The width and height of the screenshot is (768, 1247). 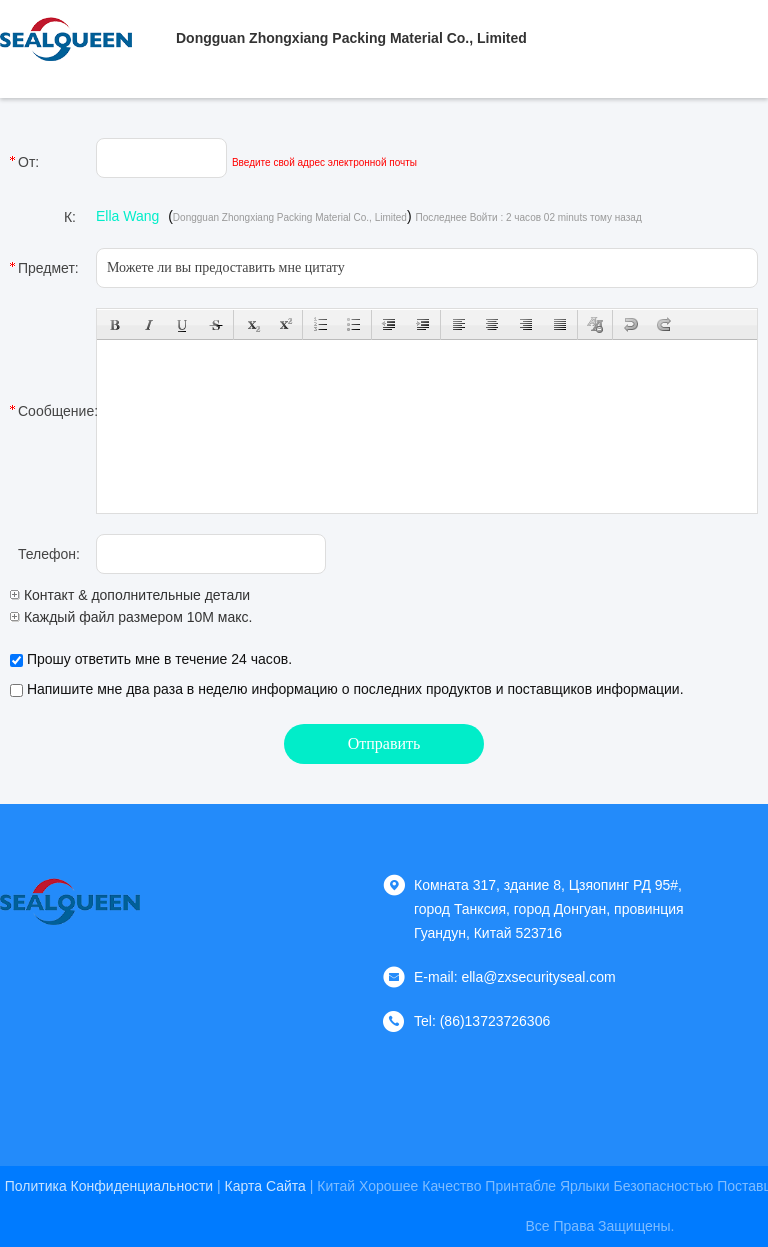 What do you see at coordinates (109, 1186) in the screenshot?
I see `Политика конфиденциальности` at bounding box center [109, 1186].